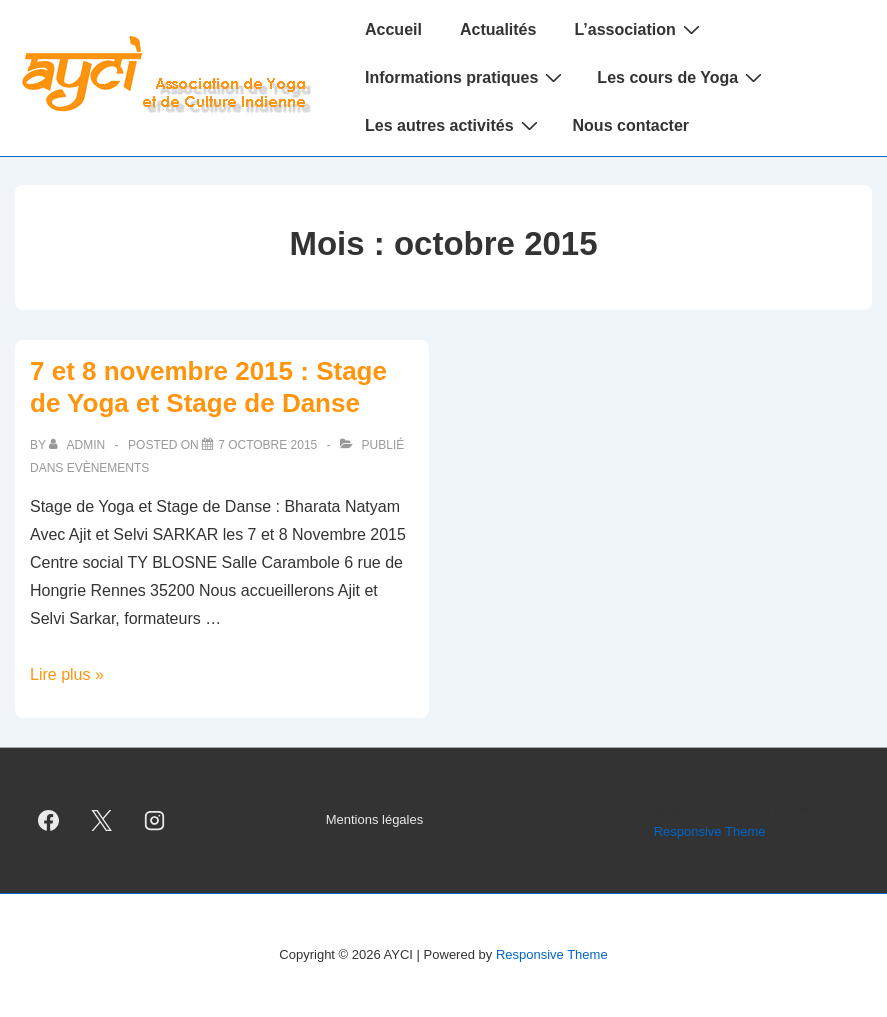 This screenshot has height=1017, width=887. Describe the element at coordinates (102, 821) in the screenshot. I see `[twitter]` at that location.